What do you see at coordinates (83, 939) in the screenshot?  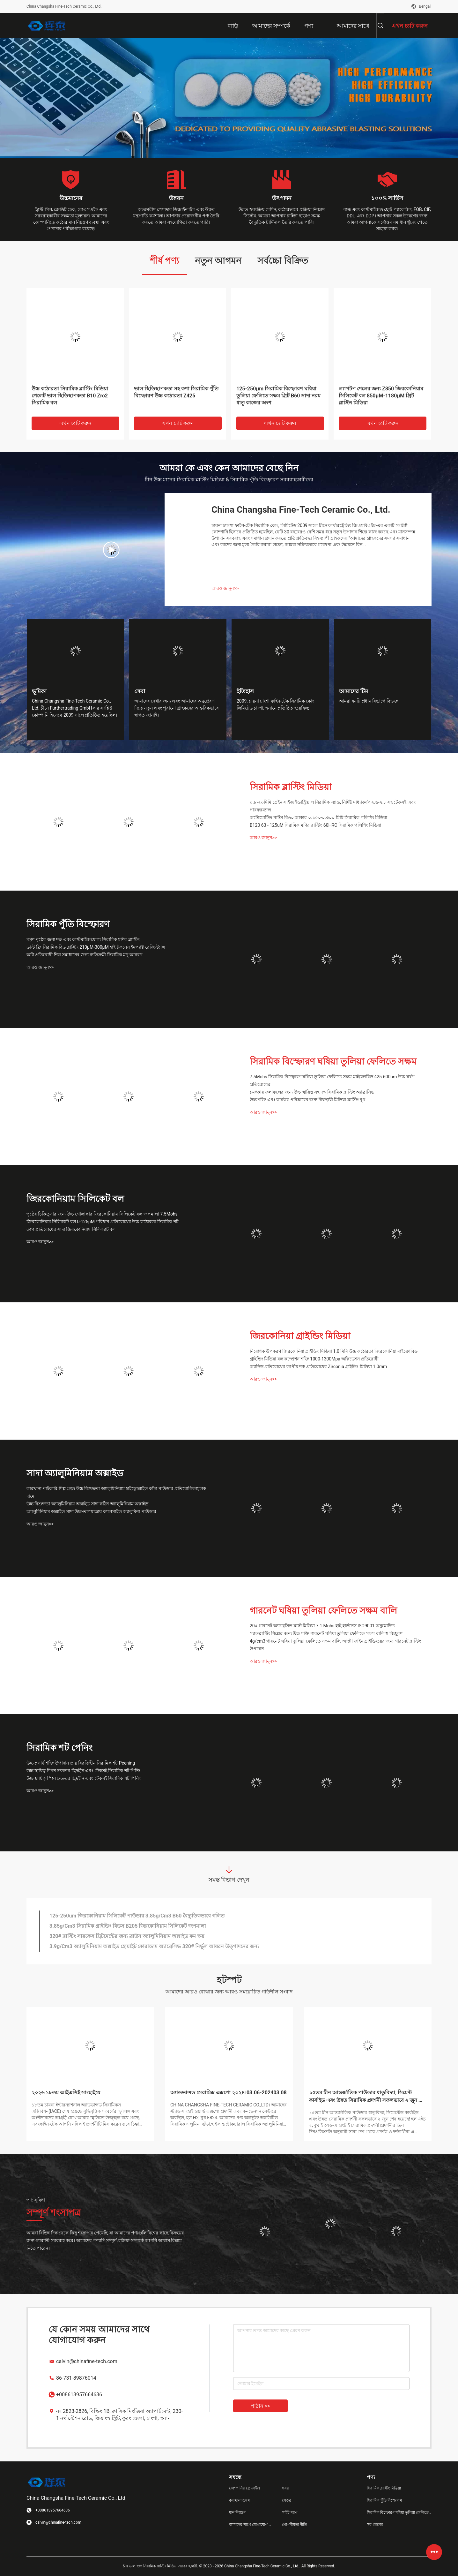 I see `মসৃণ পৃষ্ঠের জন্য দক্ষ এবং কাস্টমাইজযোগ্য সিরামিক মণির ব্লাস্টিং` at bounding box center [83, 939].